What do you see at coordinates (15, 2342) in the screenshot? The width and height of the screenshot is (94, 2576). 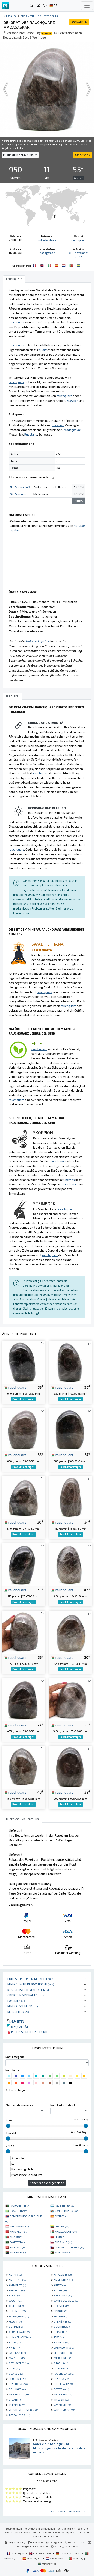 I see `JASPIS` at bounding box center [15, 2342].